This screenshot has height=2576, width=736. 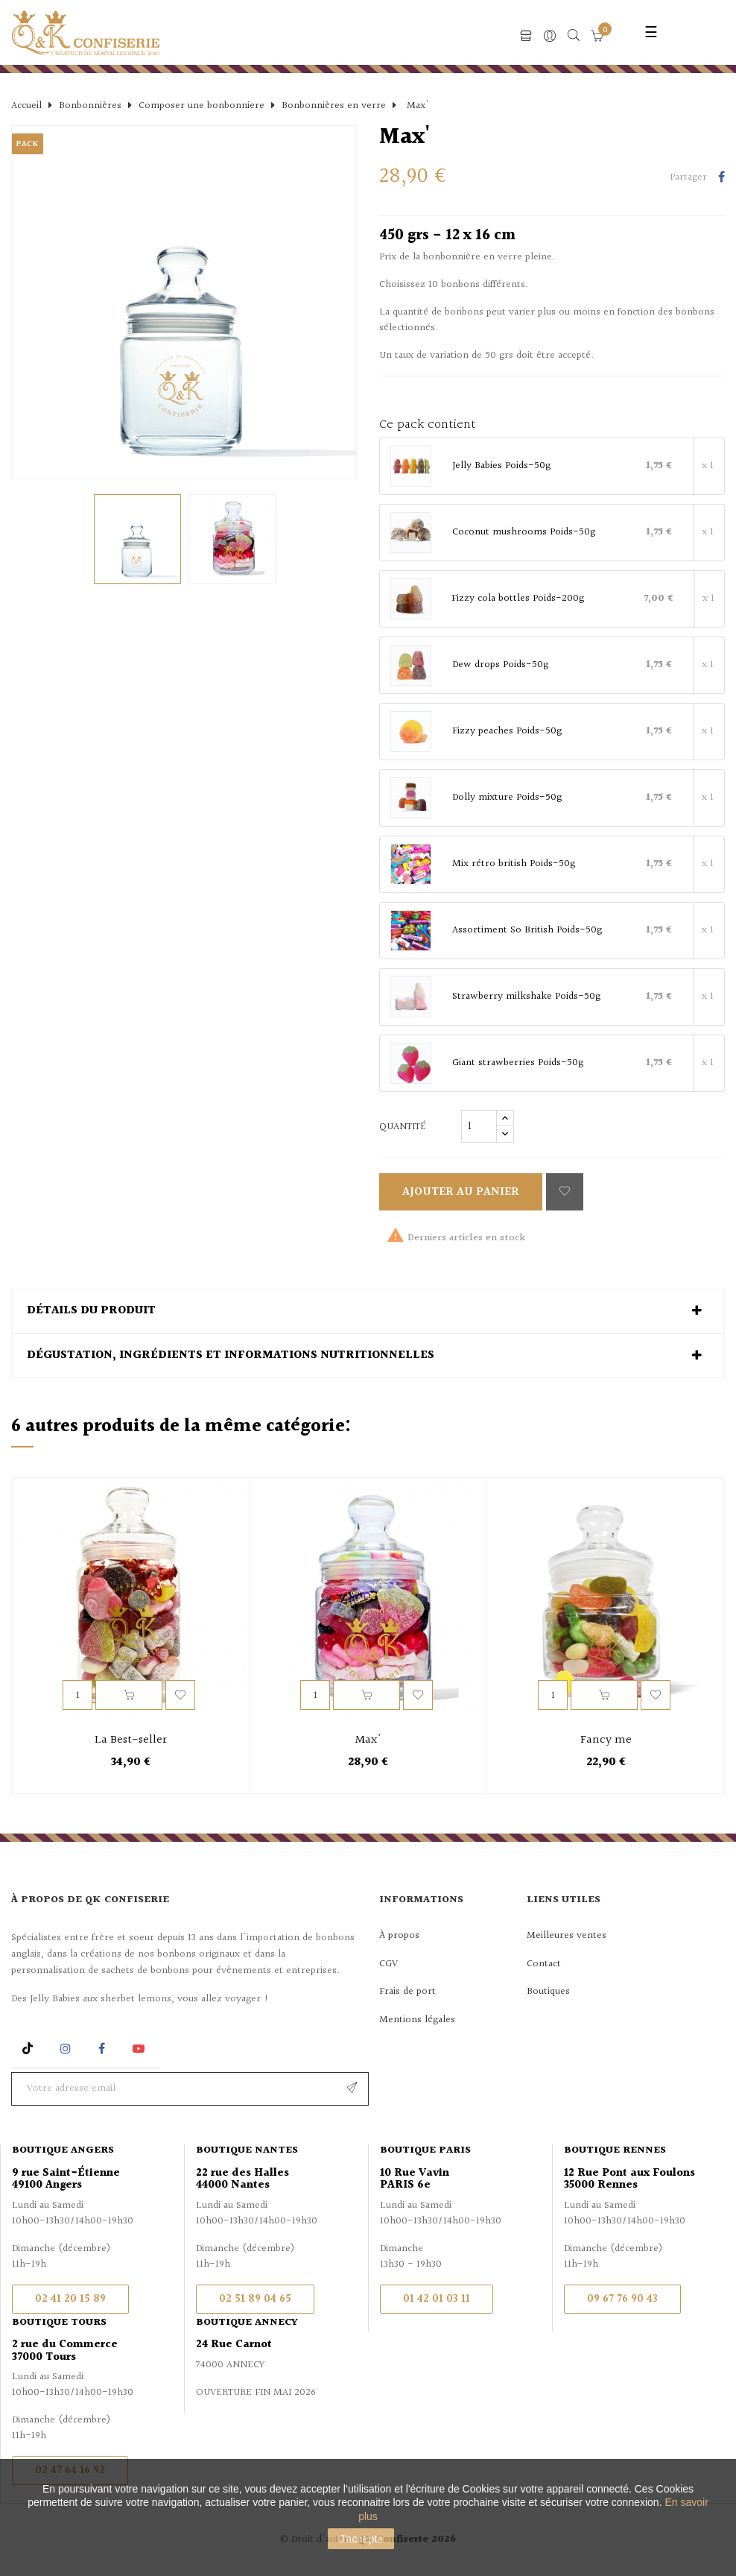 I want to click on Facebook, so click(x=101, y=2049).